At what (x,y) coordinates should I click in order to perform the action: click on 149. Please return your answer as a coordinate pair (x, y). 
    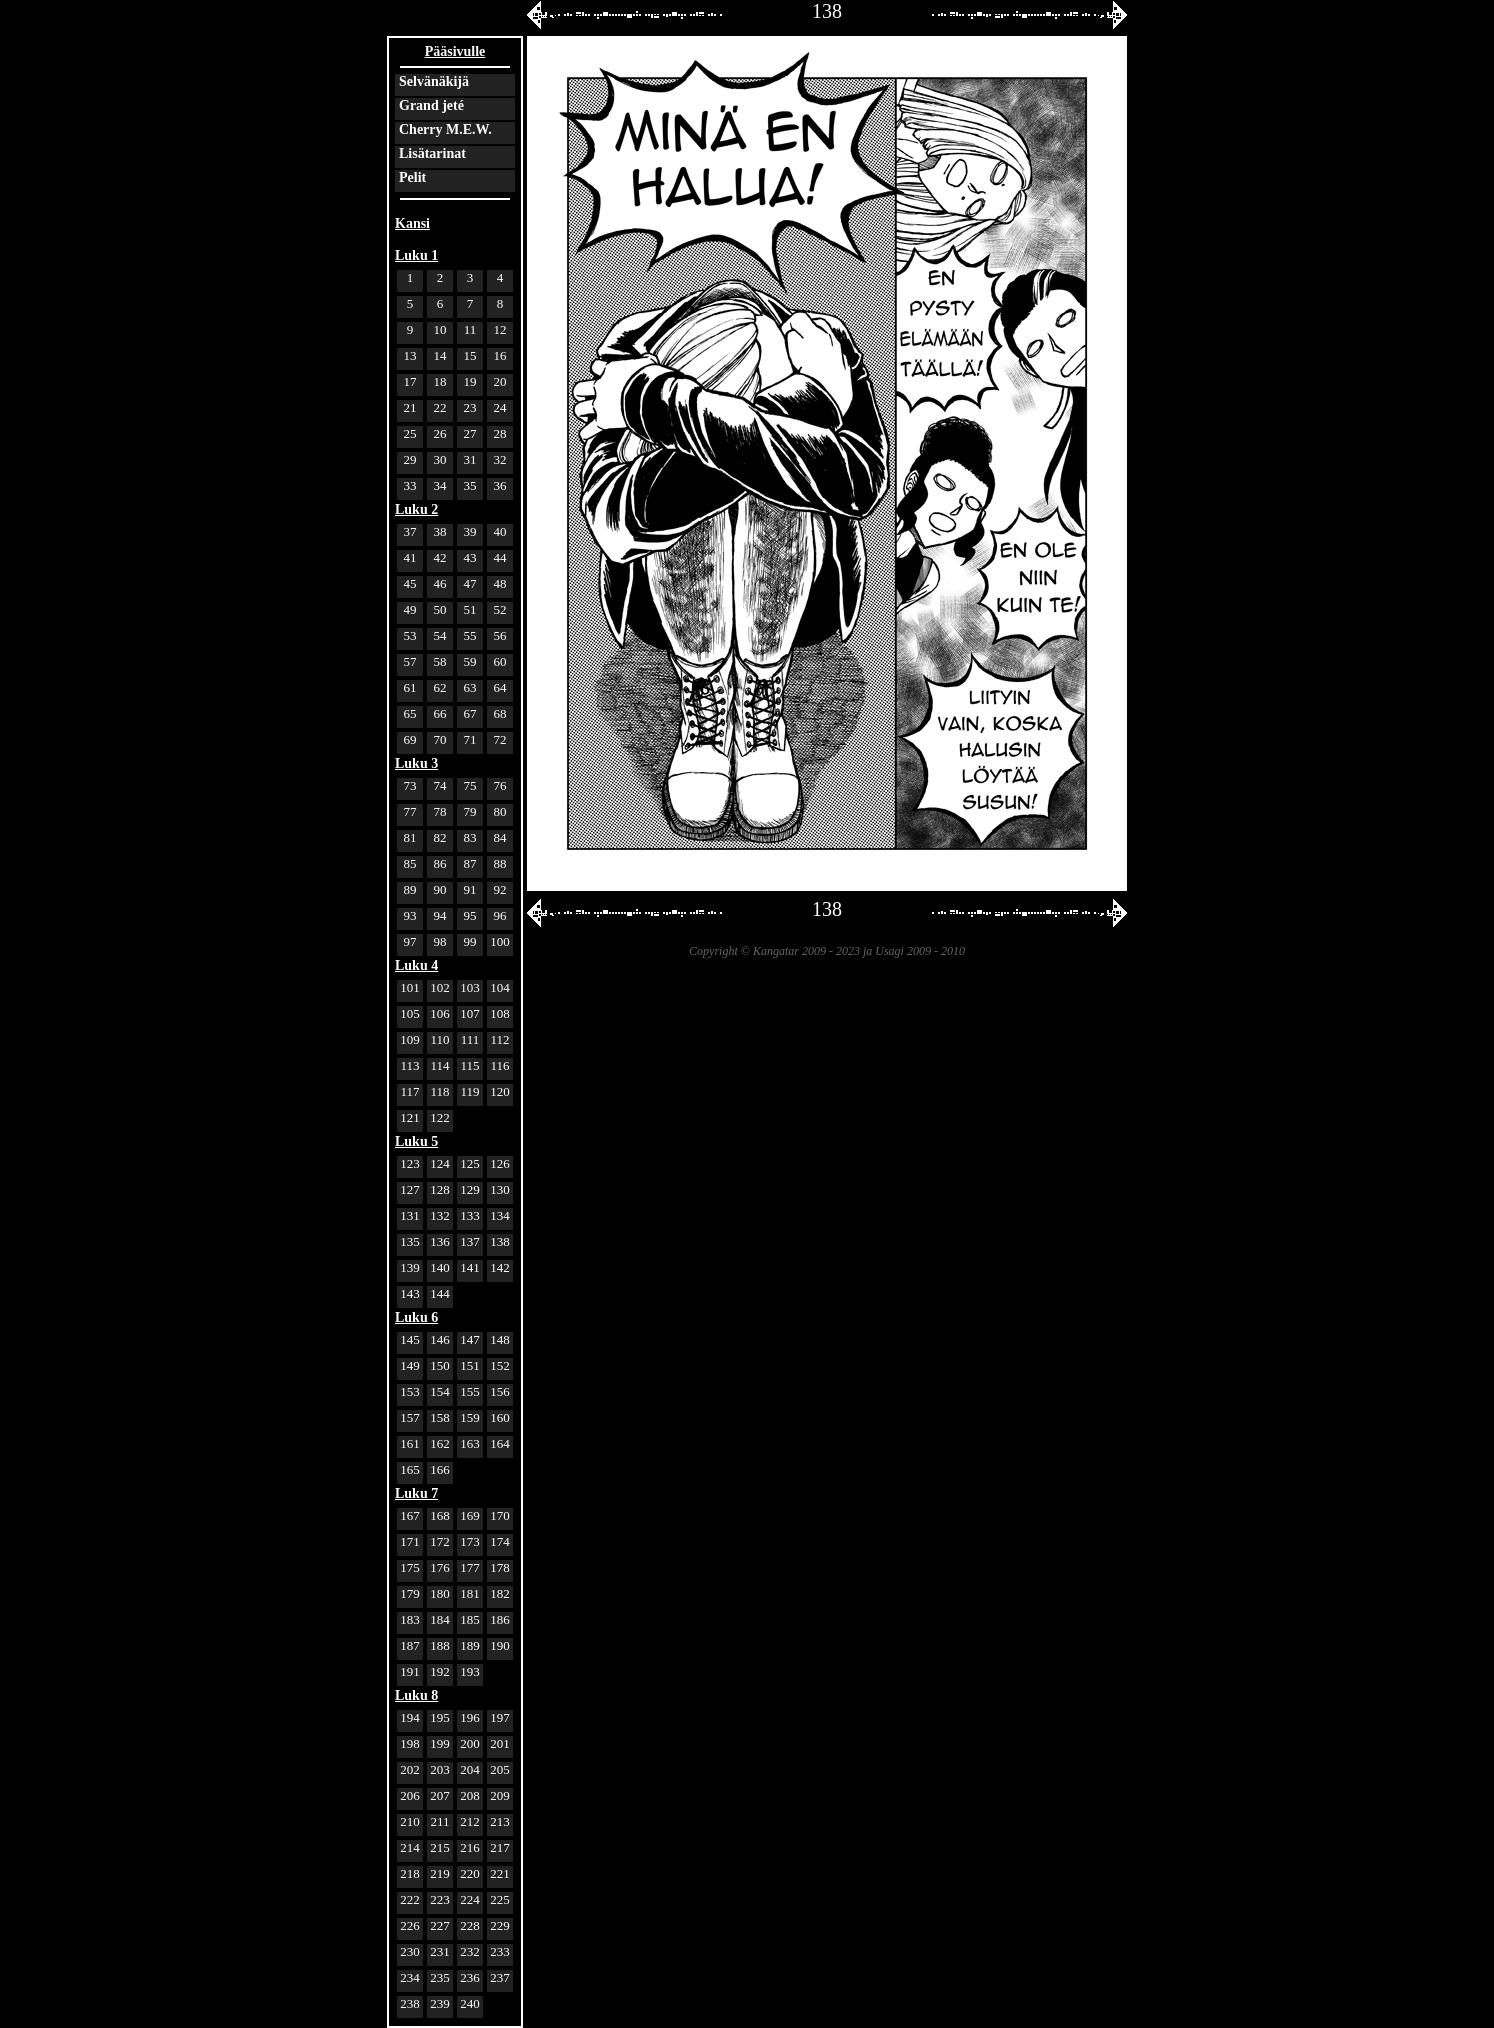
    Looking at the image, I should click on (410, 1365).